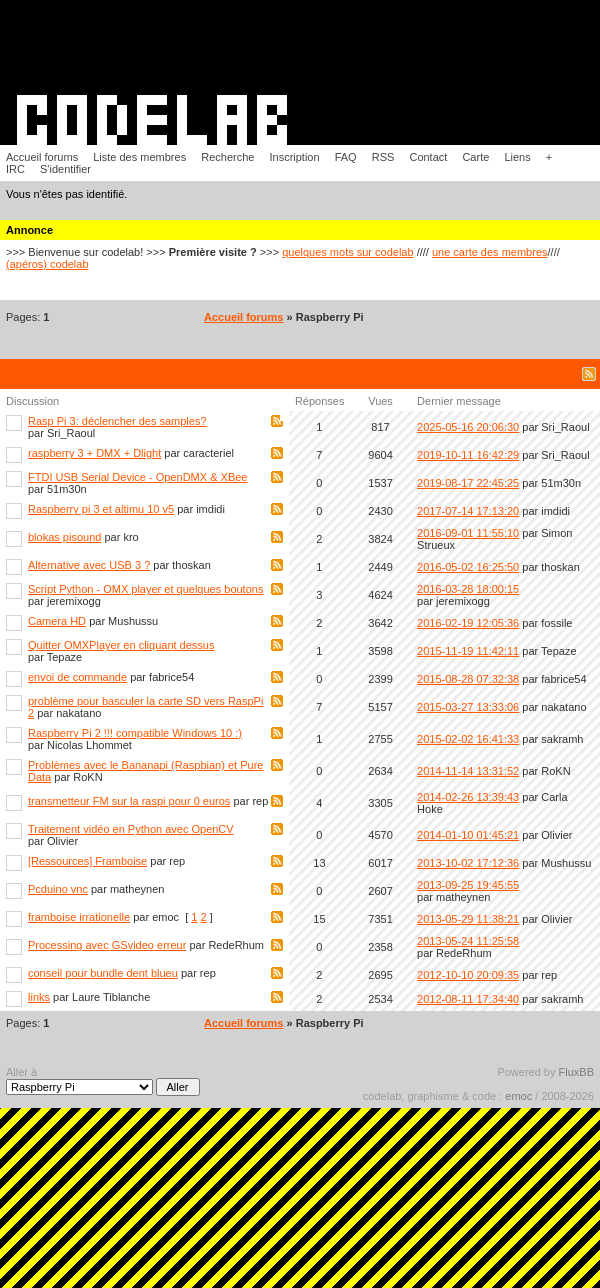  What do you see at coordinates (468, 707) in the screenshot?
I see `2015-03-27 13:33:06` at bounding box center [468, 707].